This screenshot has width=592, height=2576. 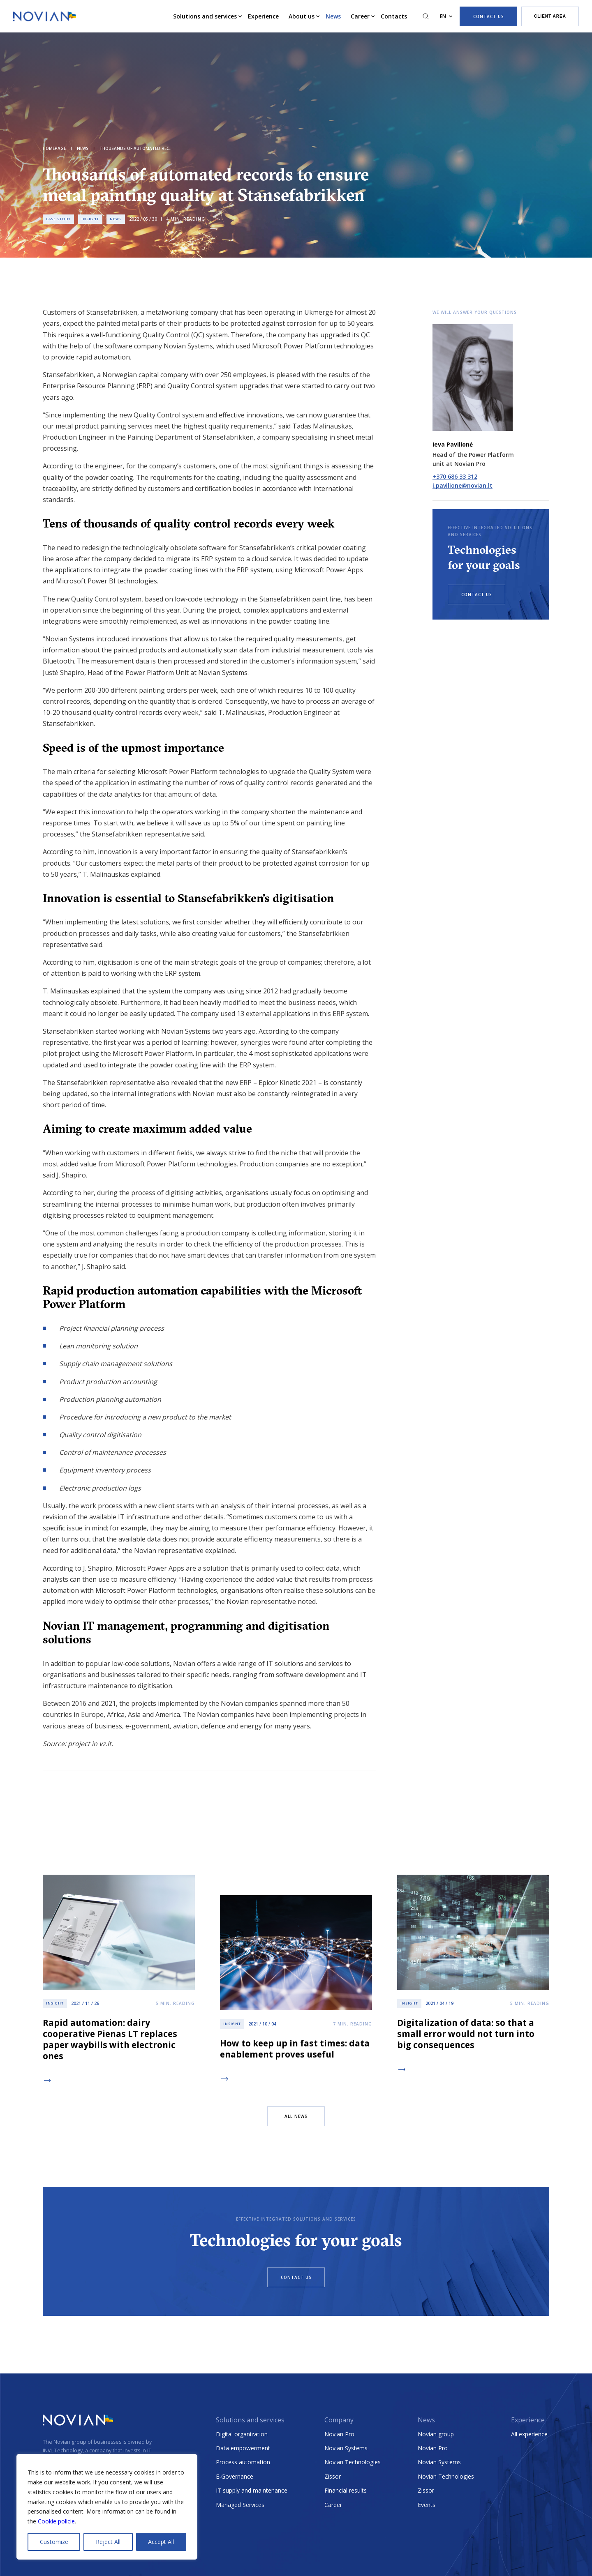 I want to click on Novian Technologies, so click(x=352, y=2462).